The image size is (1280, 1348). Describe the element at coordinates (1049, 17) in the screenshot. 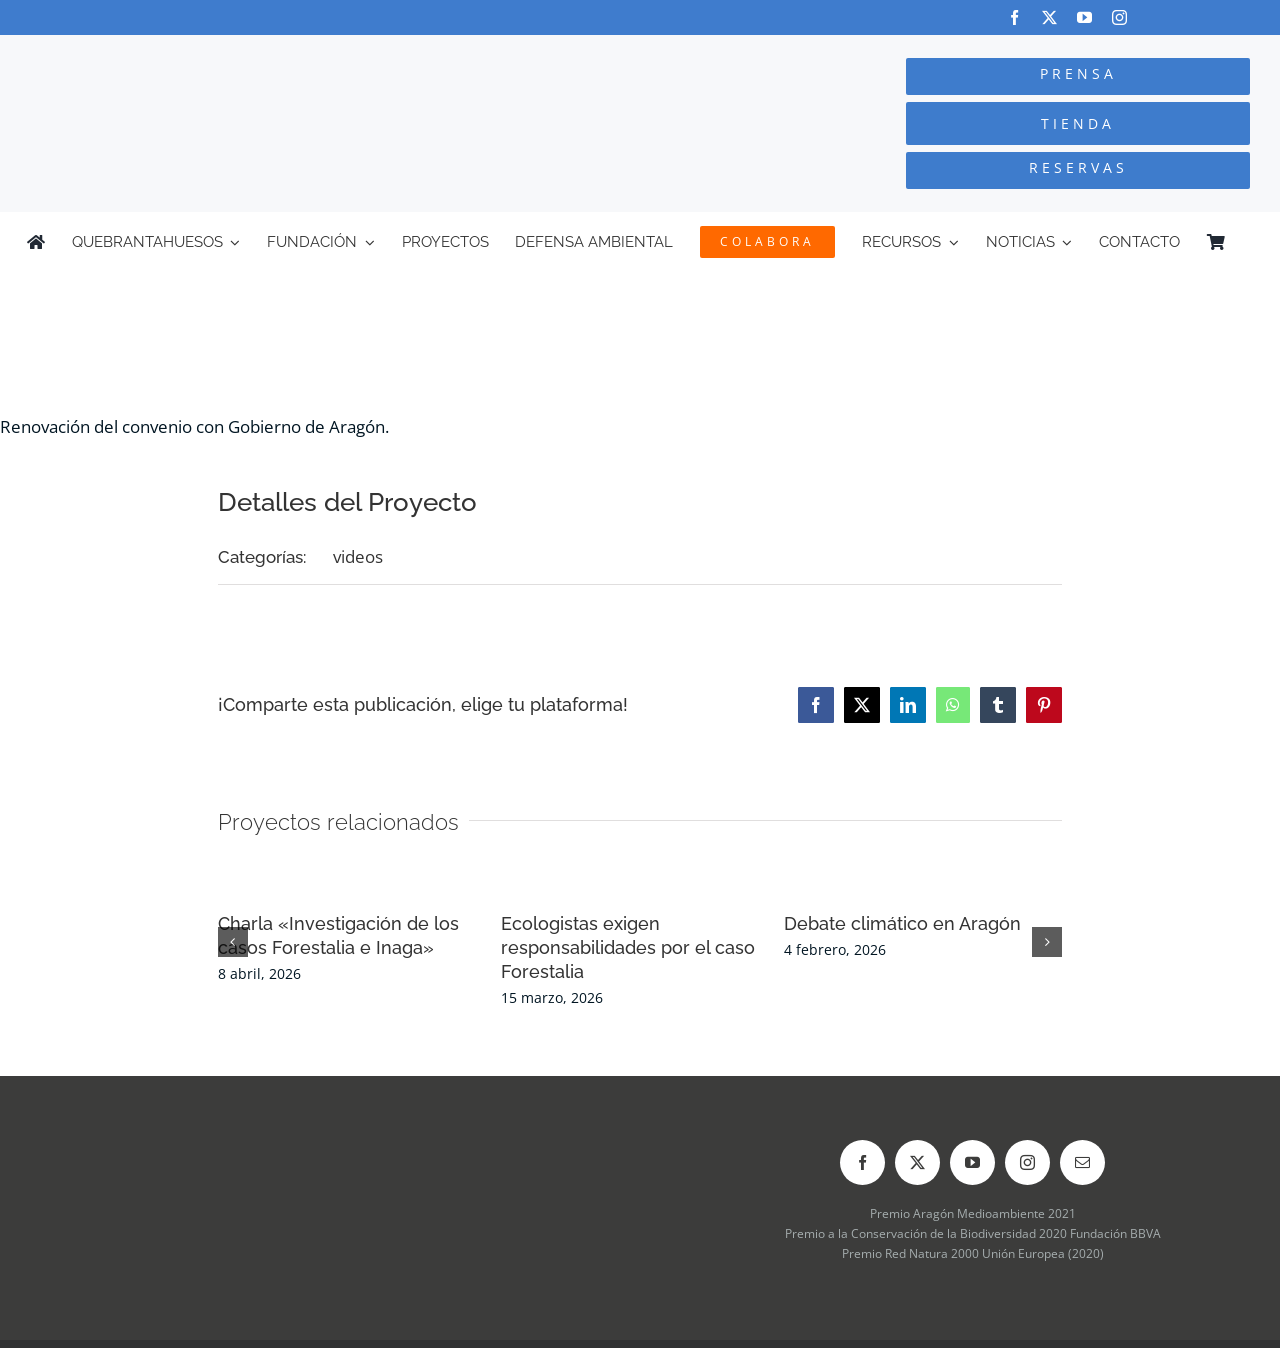

I see `[twitter]` at that location.